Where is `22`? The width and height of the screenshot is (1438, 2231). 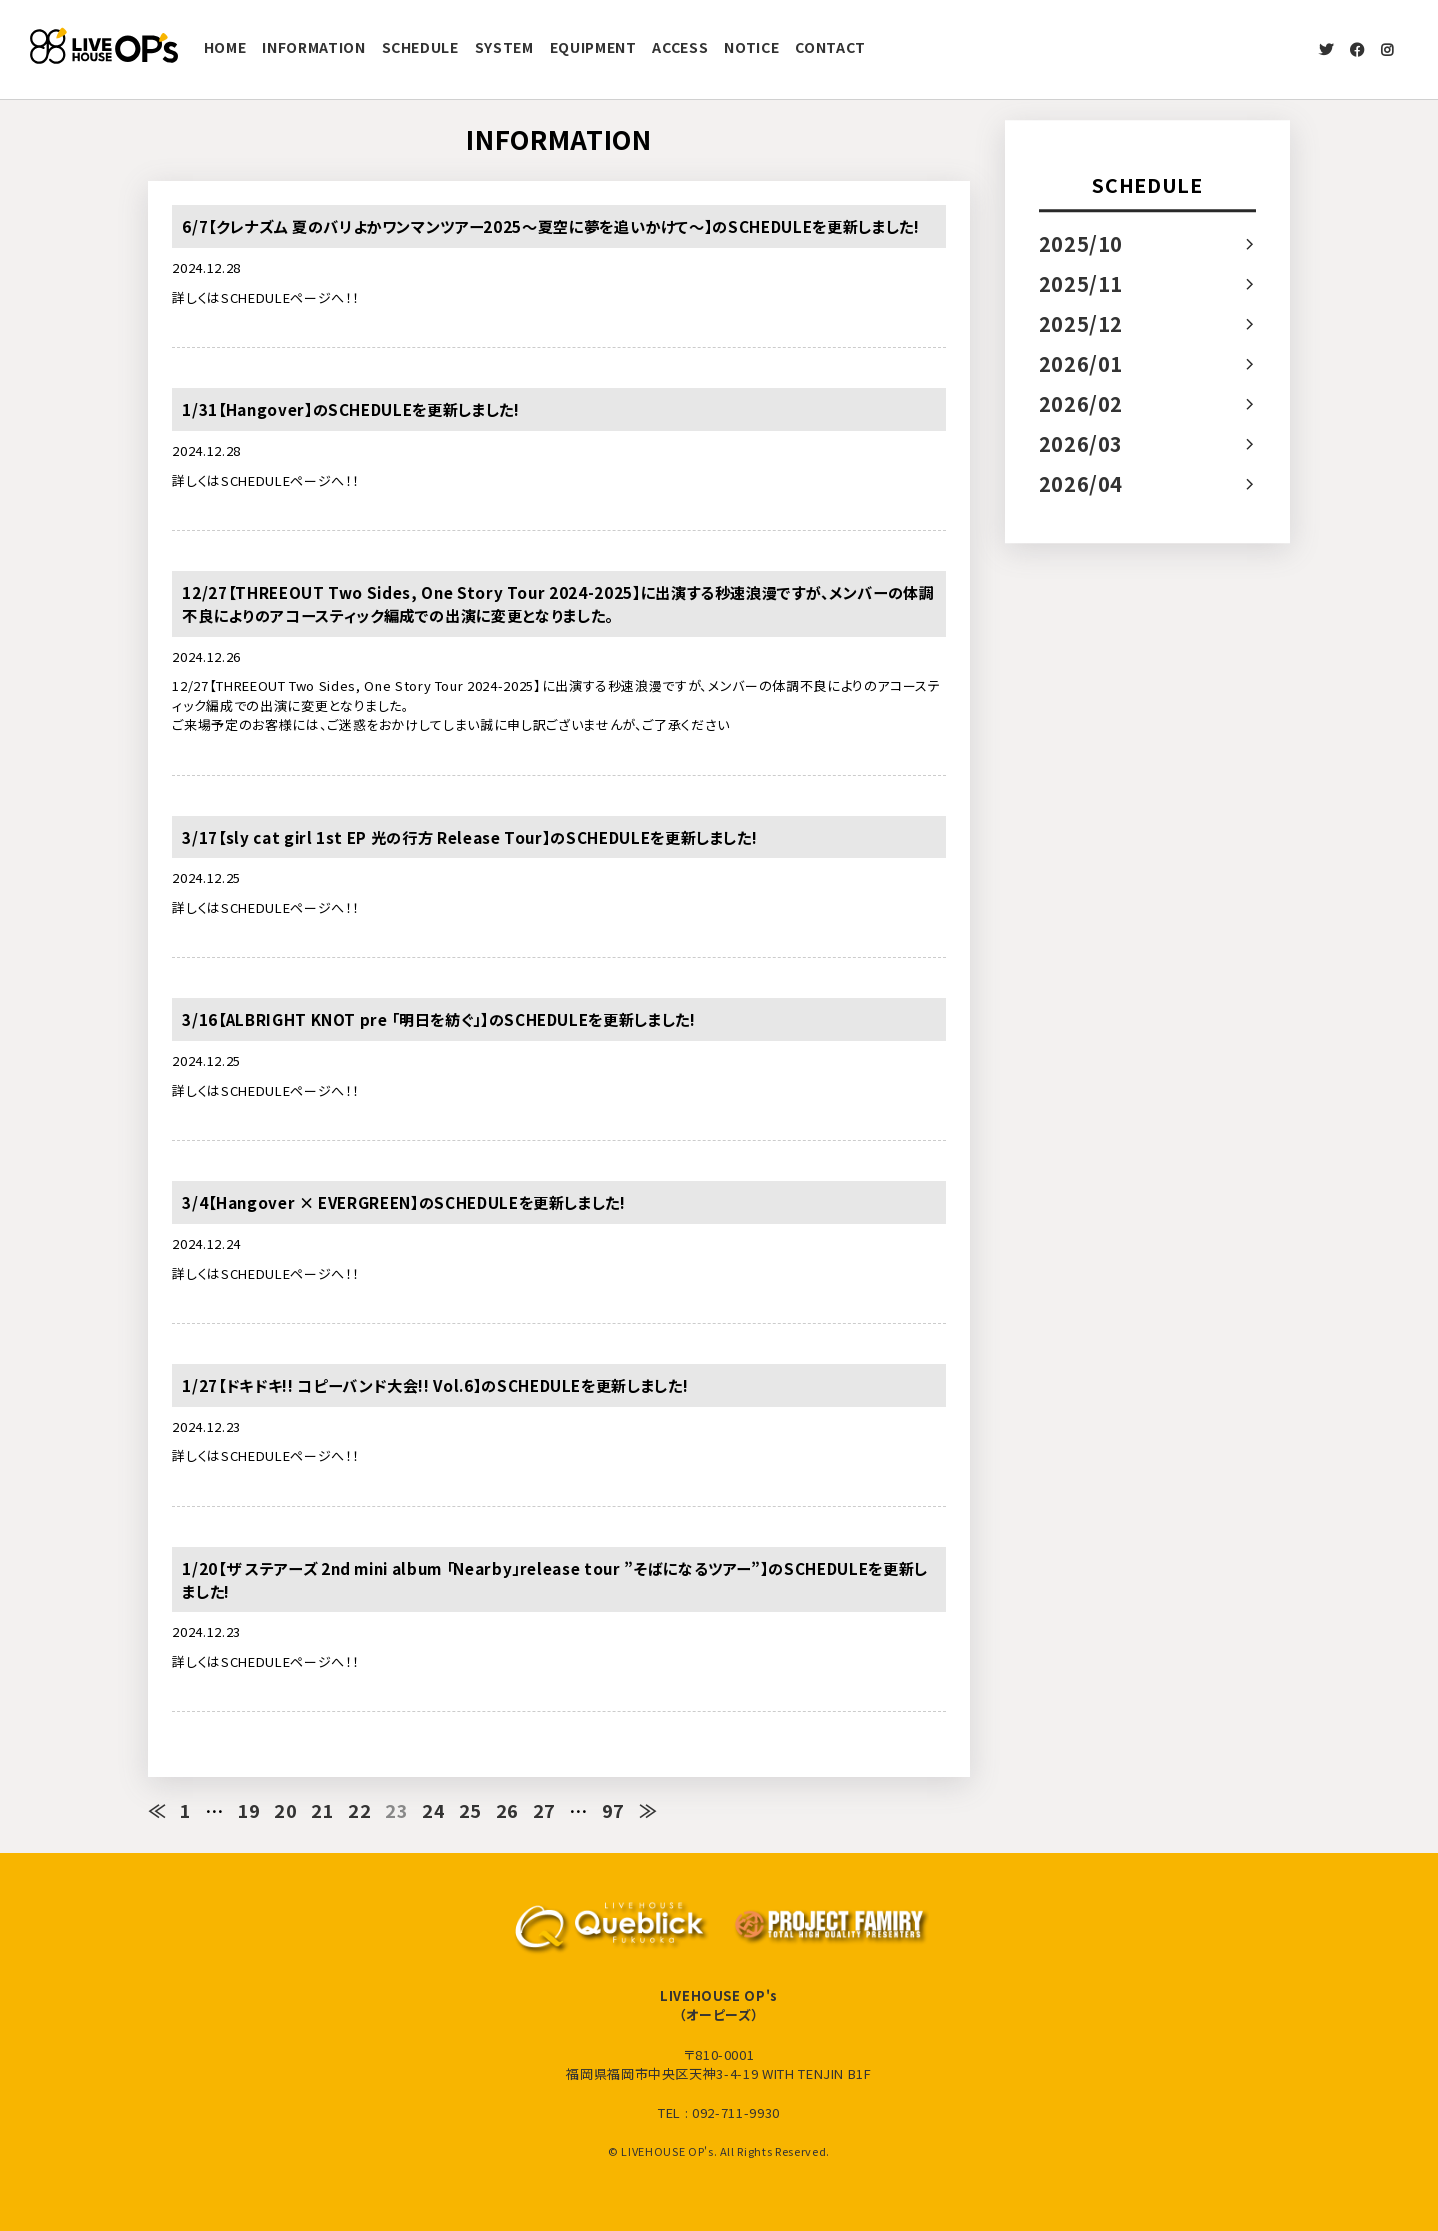 22 is located at coordinates (360, 1810).